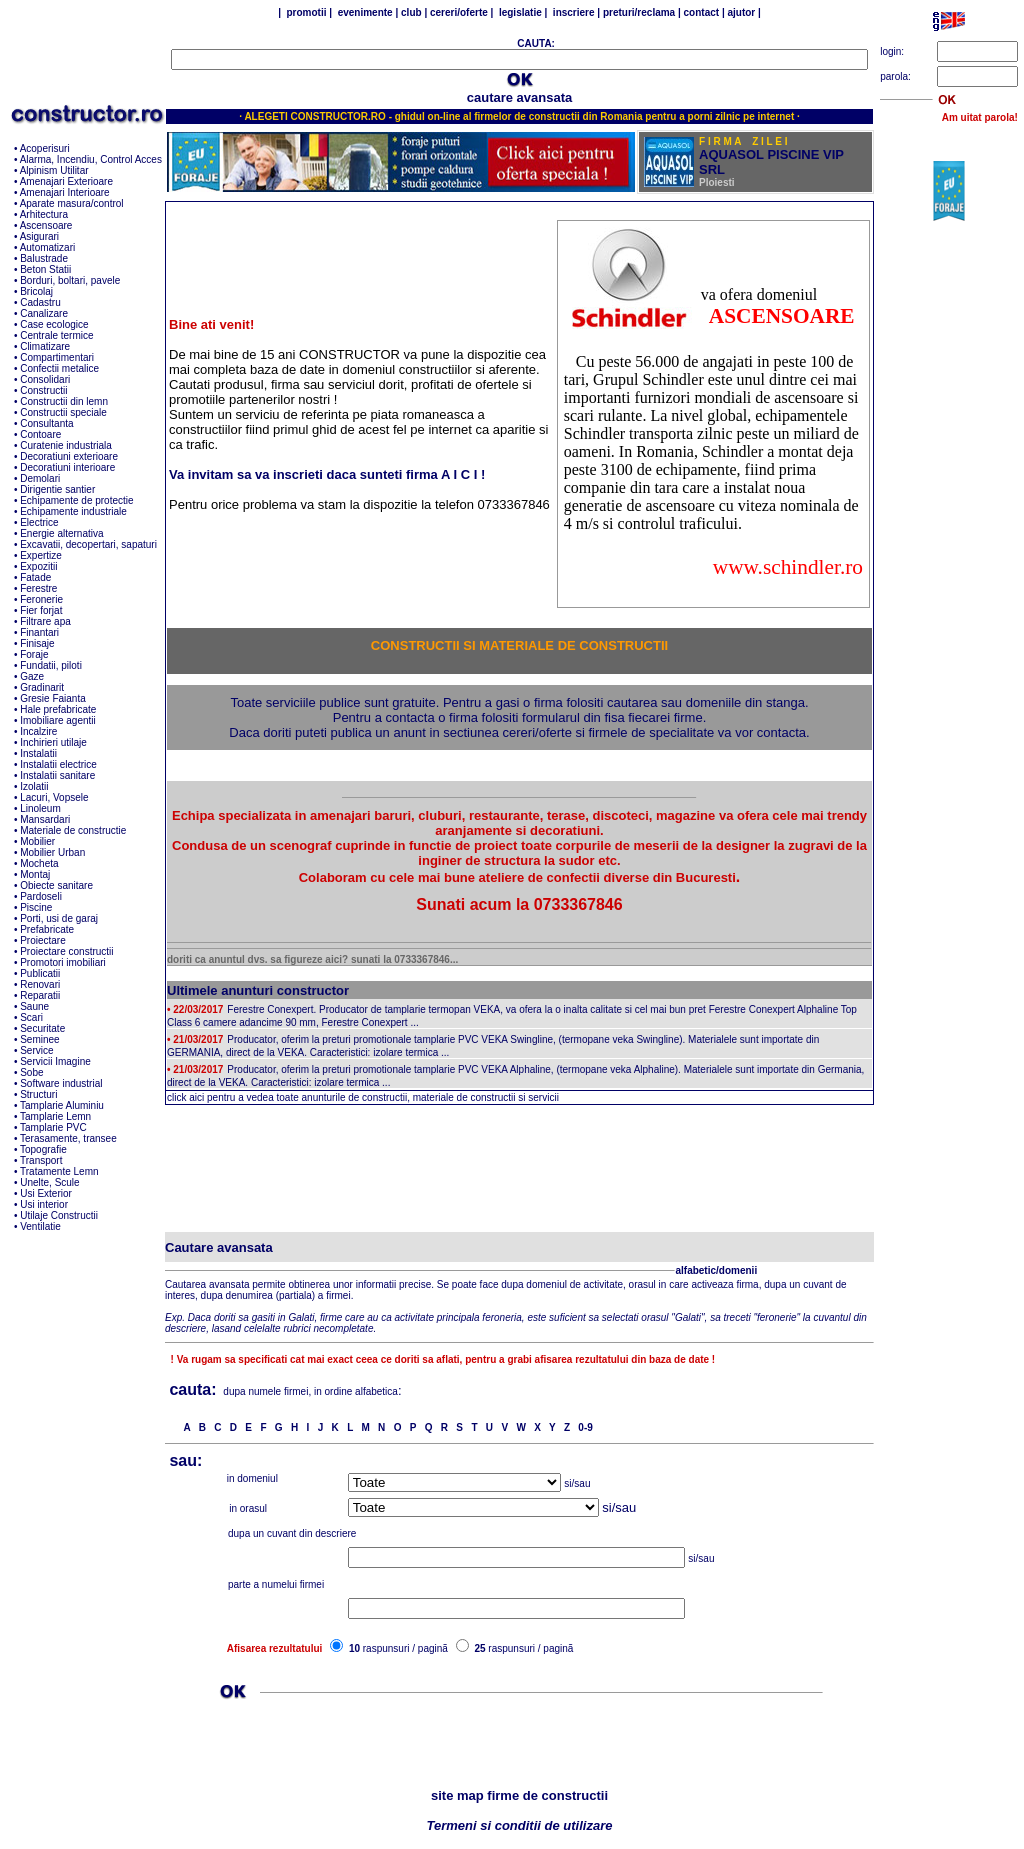  What do you see at coordinates (45, 379) in the screenshot?
I see `Consolidari` at bounding box center [45, 379].